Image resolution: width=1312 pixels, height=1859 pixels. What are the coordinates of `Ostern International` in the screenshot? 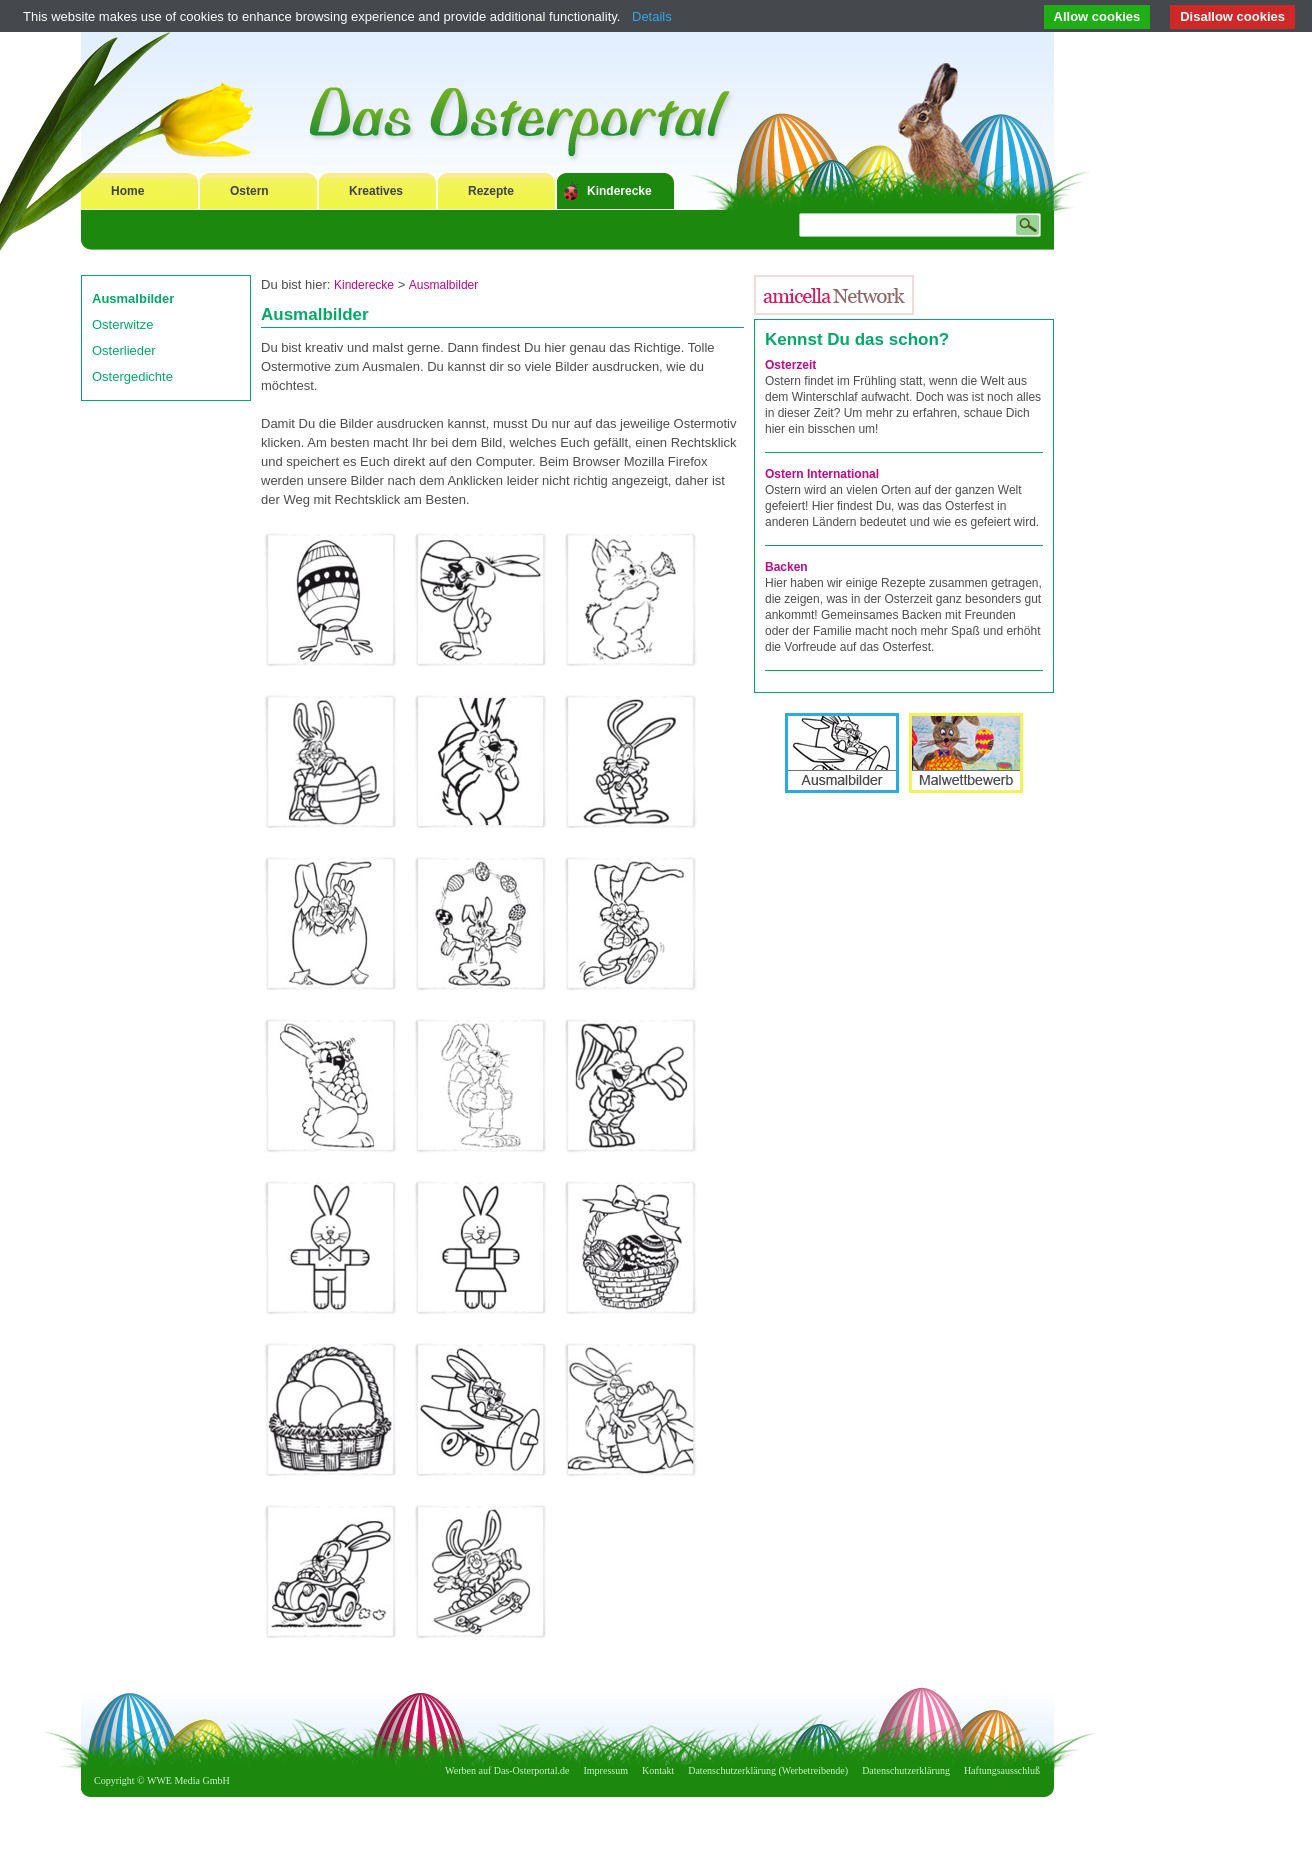 It's located at (822, 474).